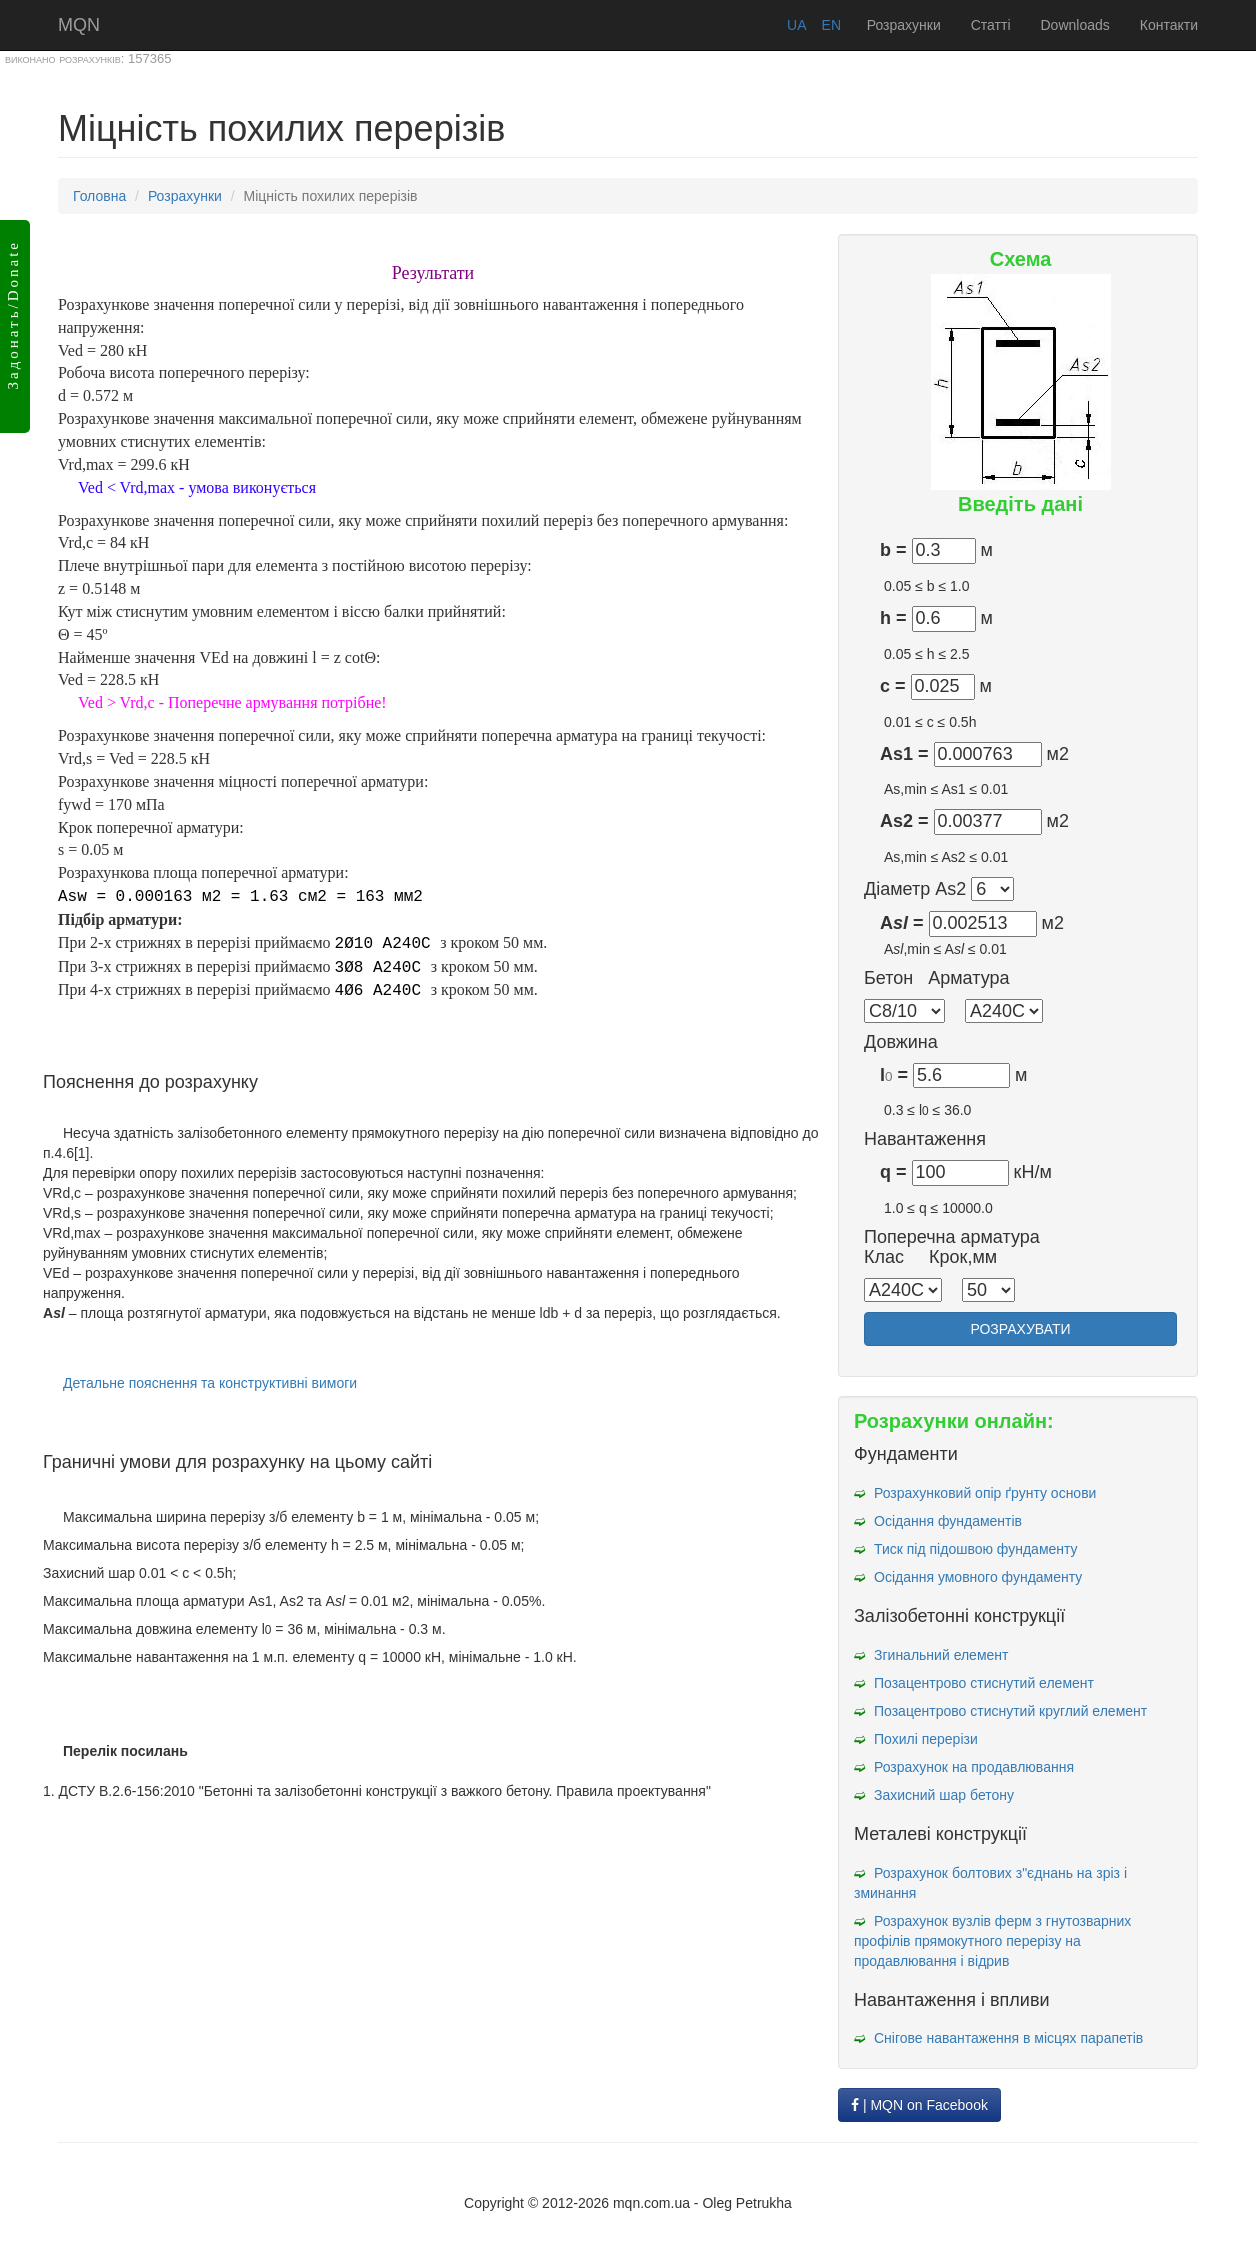 Image resolution: width=1256 pixels, height=2264 pixels. I want to click on Downloads, so click(1075, 25).